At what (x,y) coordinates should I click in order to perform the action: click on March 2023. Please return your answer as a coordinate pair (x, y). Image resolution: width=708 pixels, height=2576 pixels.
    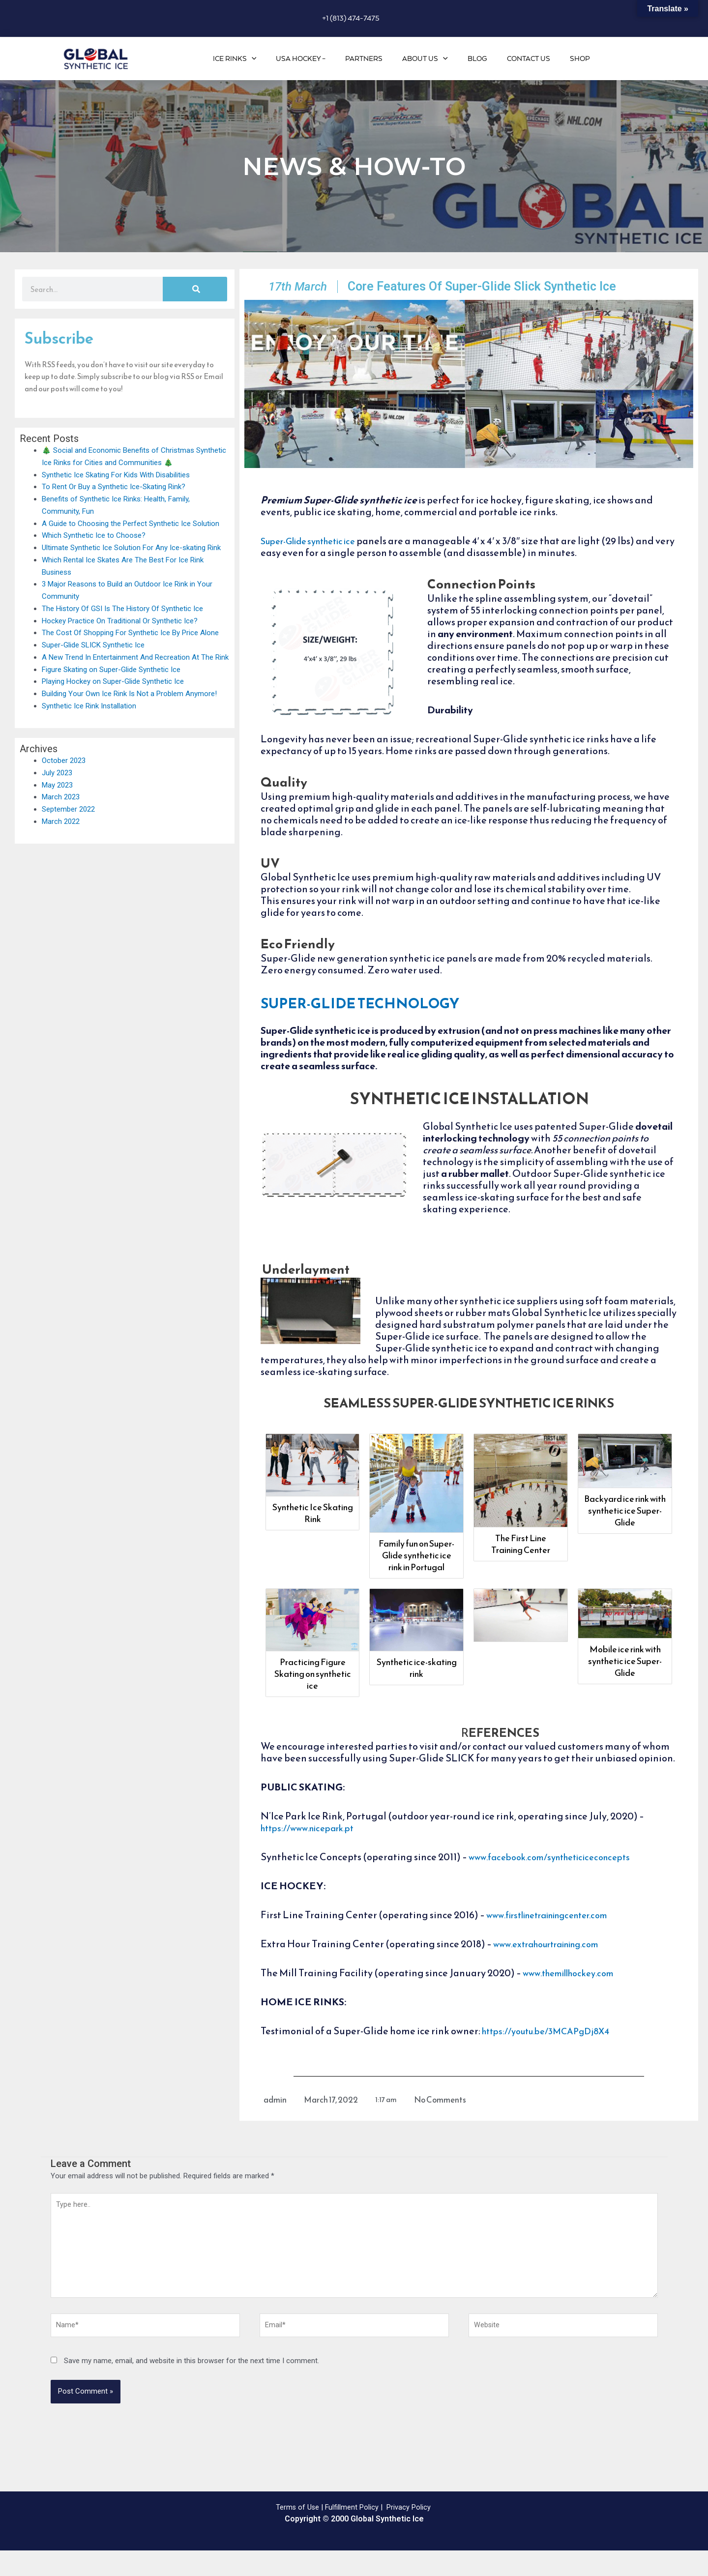
    Looking at the image, I should click on (61, 796).